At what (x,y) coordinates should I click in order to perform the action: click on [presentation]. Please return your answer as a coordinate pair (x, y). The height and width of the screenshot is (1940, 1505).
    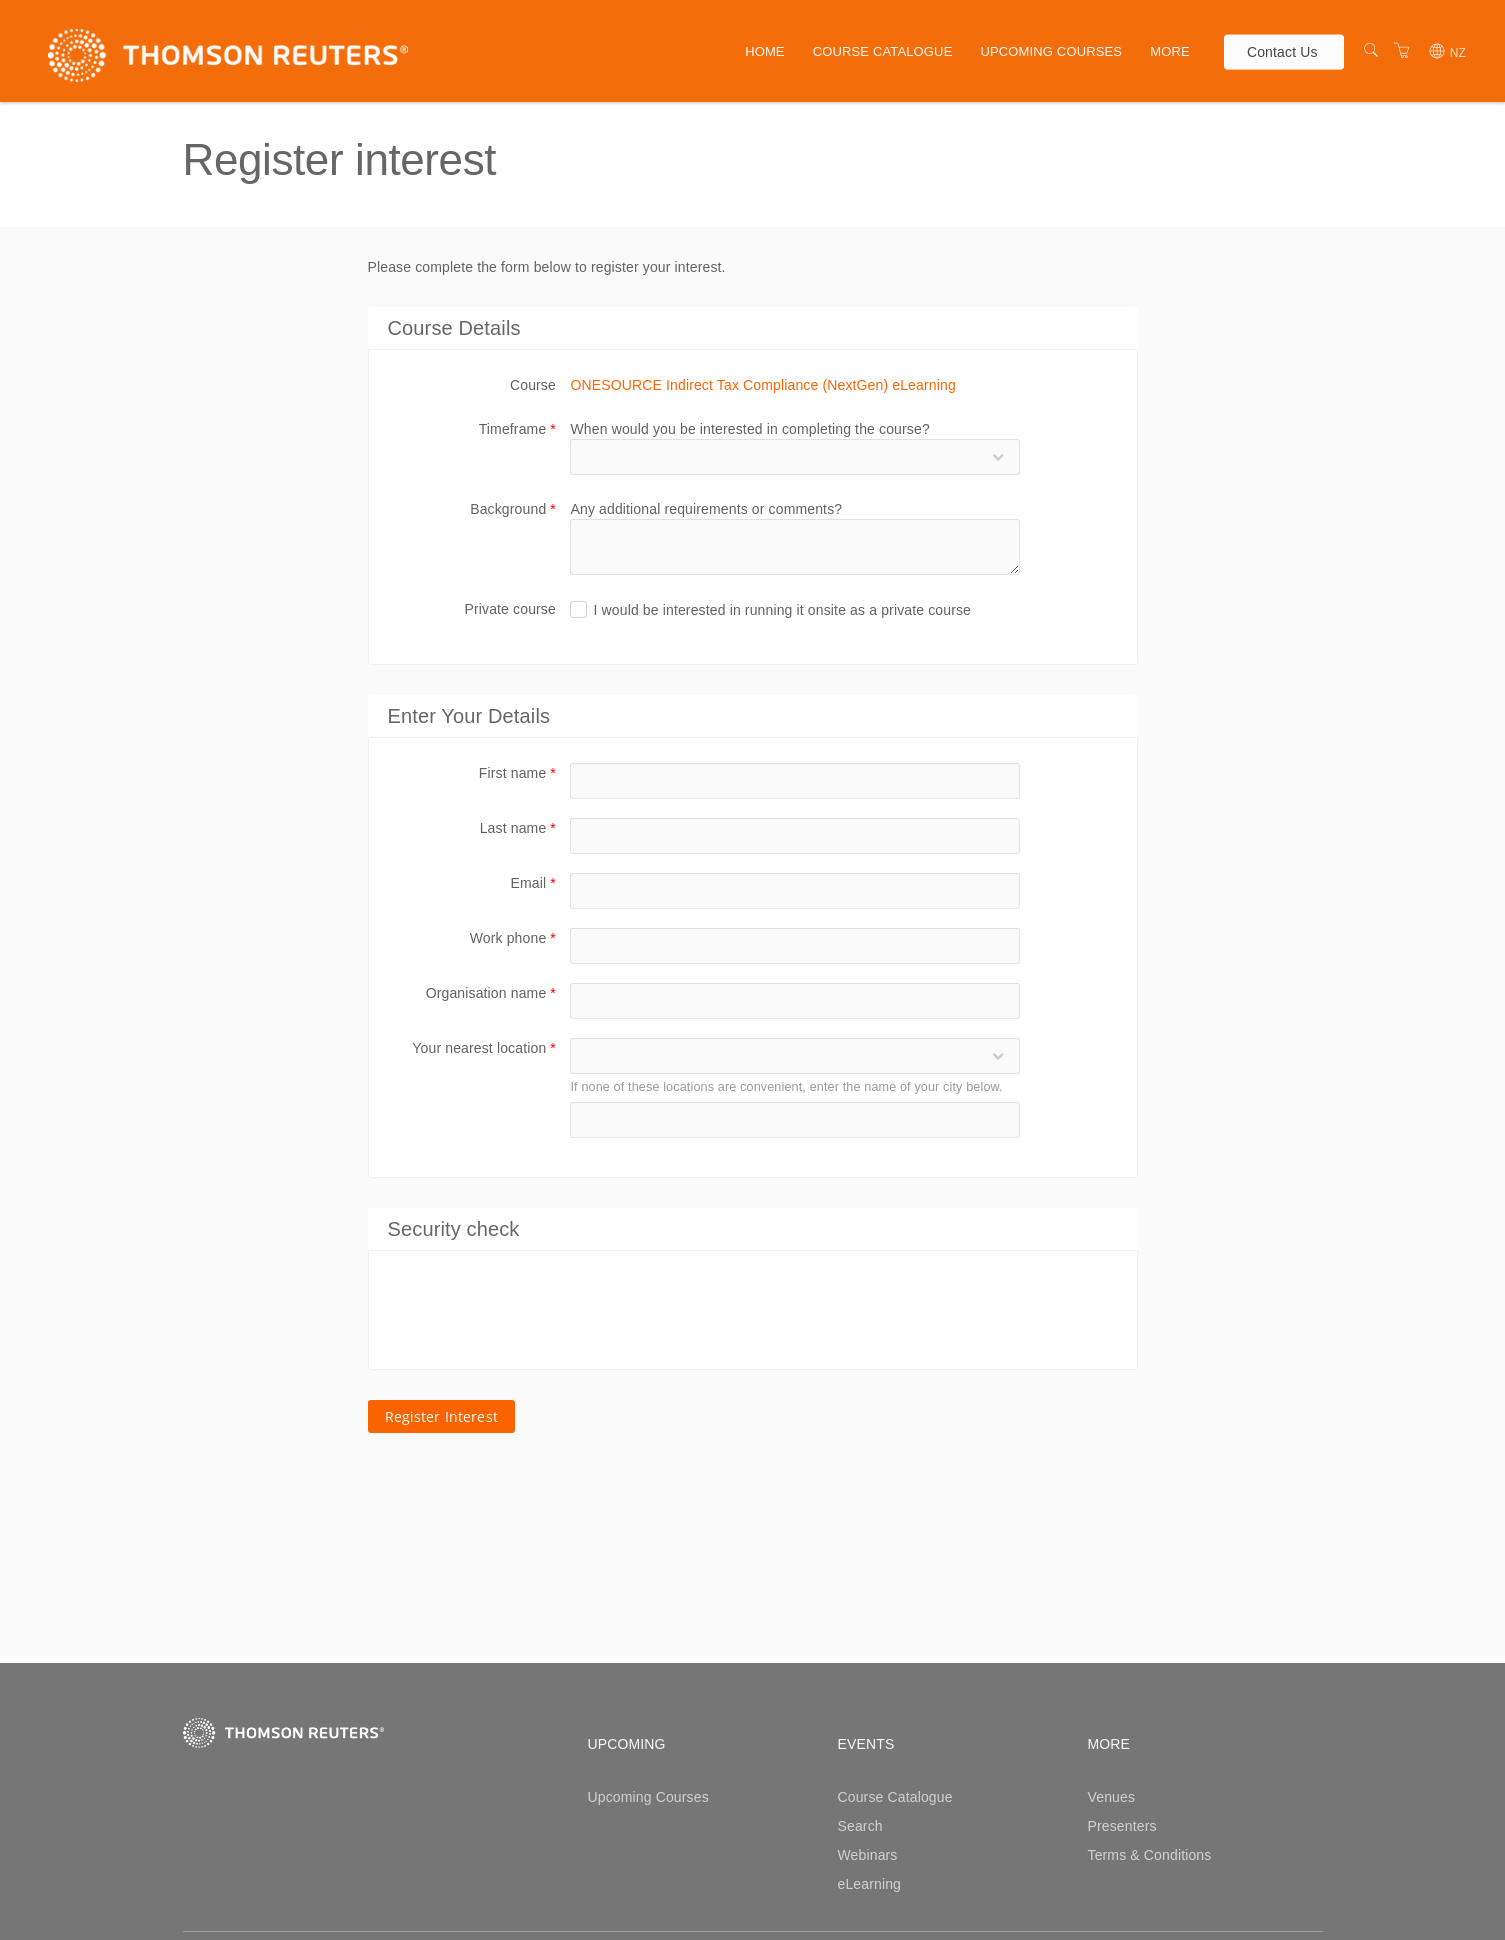
    Looking at the image, I should click on (541, 1310).